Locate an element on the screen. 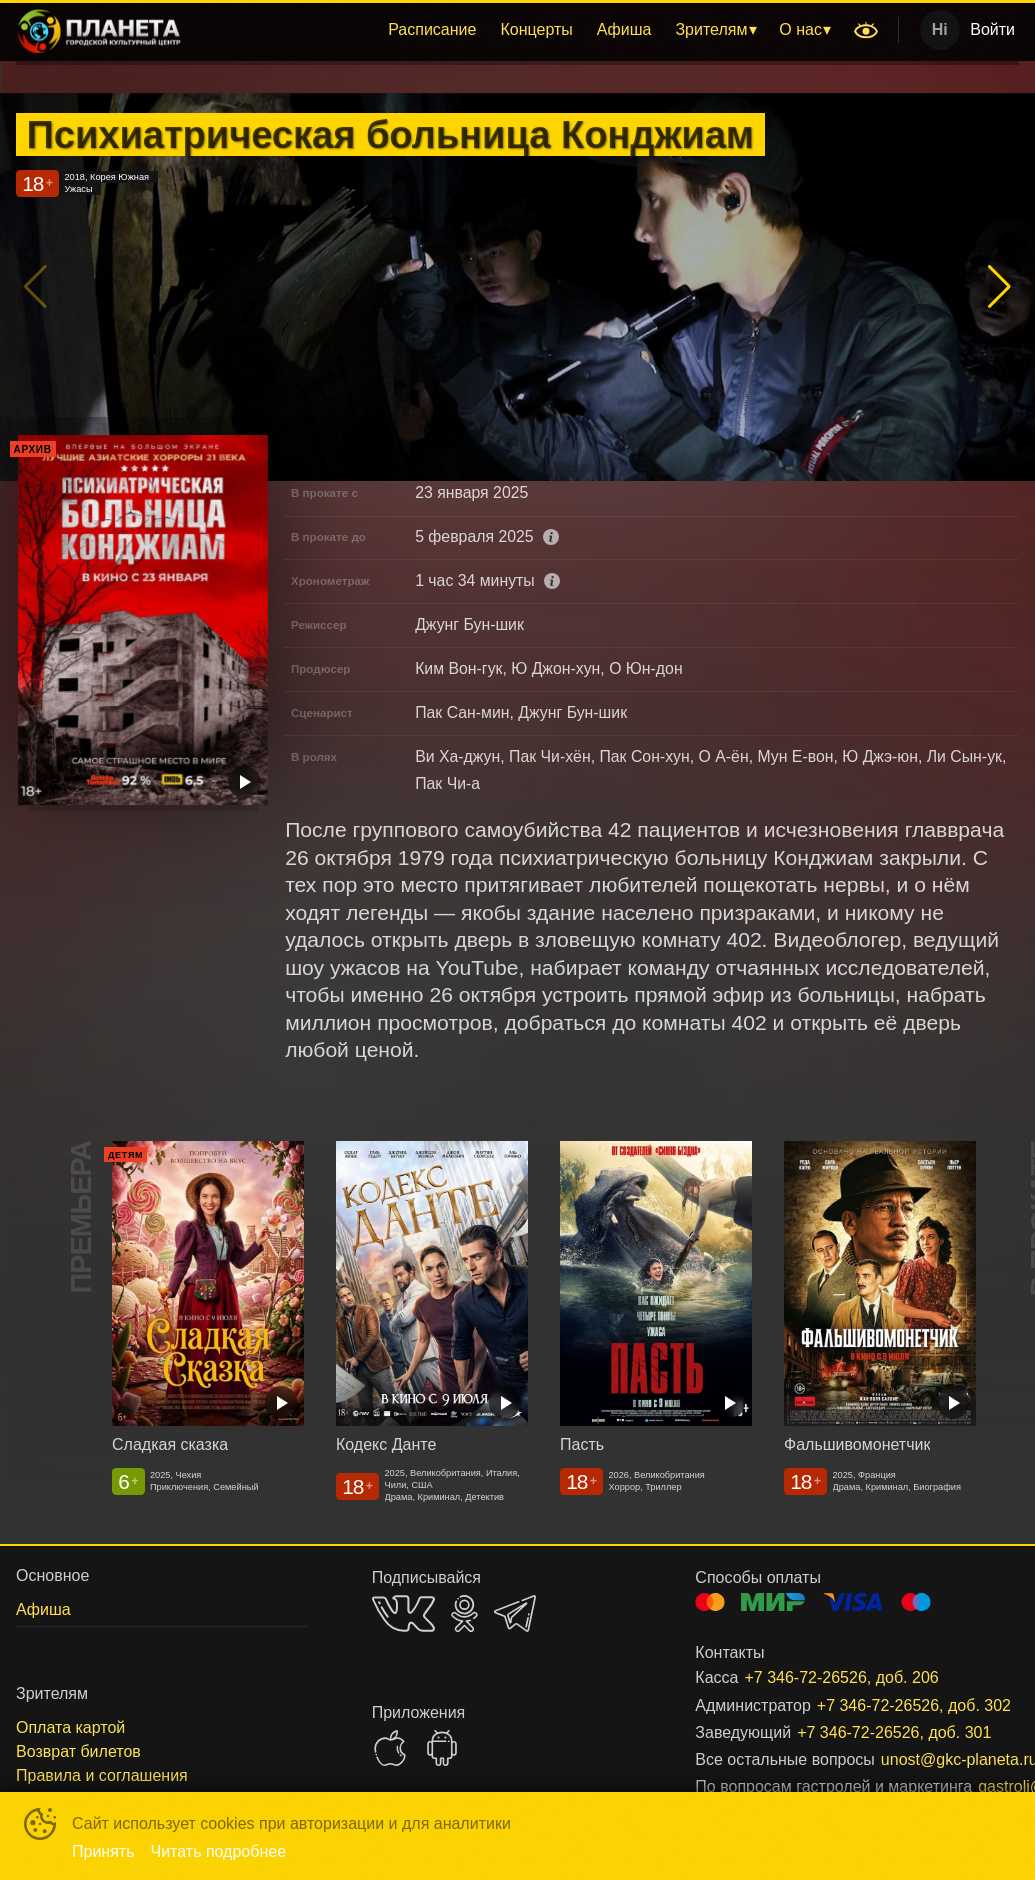 Image resolution: width=1035 pixels, height=1880 pixels. APPSTORE is located at coordinates (390, 1748).